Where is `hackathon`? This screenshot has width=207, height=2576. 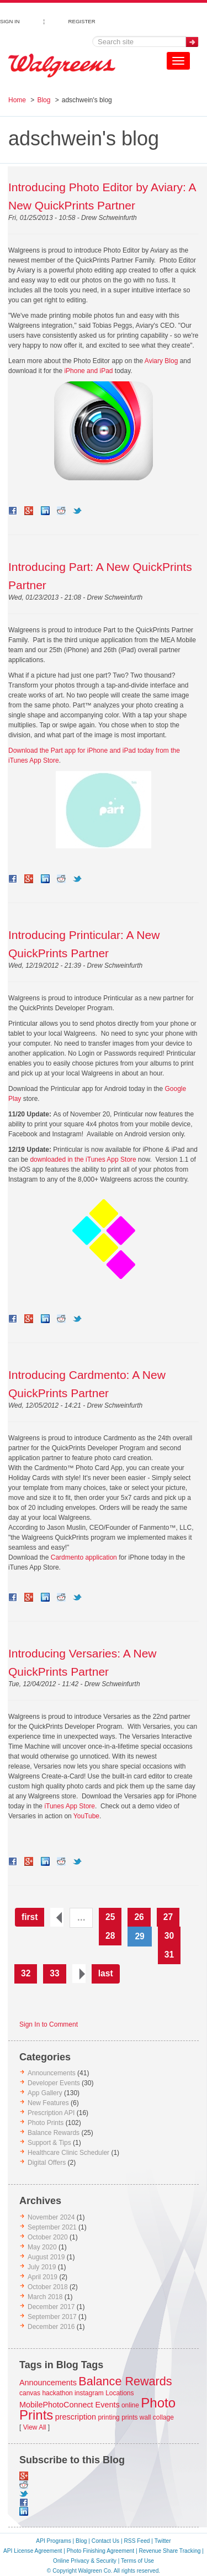 hackathon is located at coordinates (57, 2393).